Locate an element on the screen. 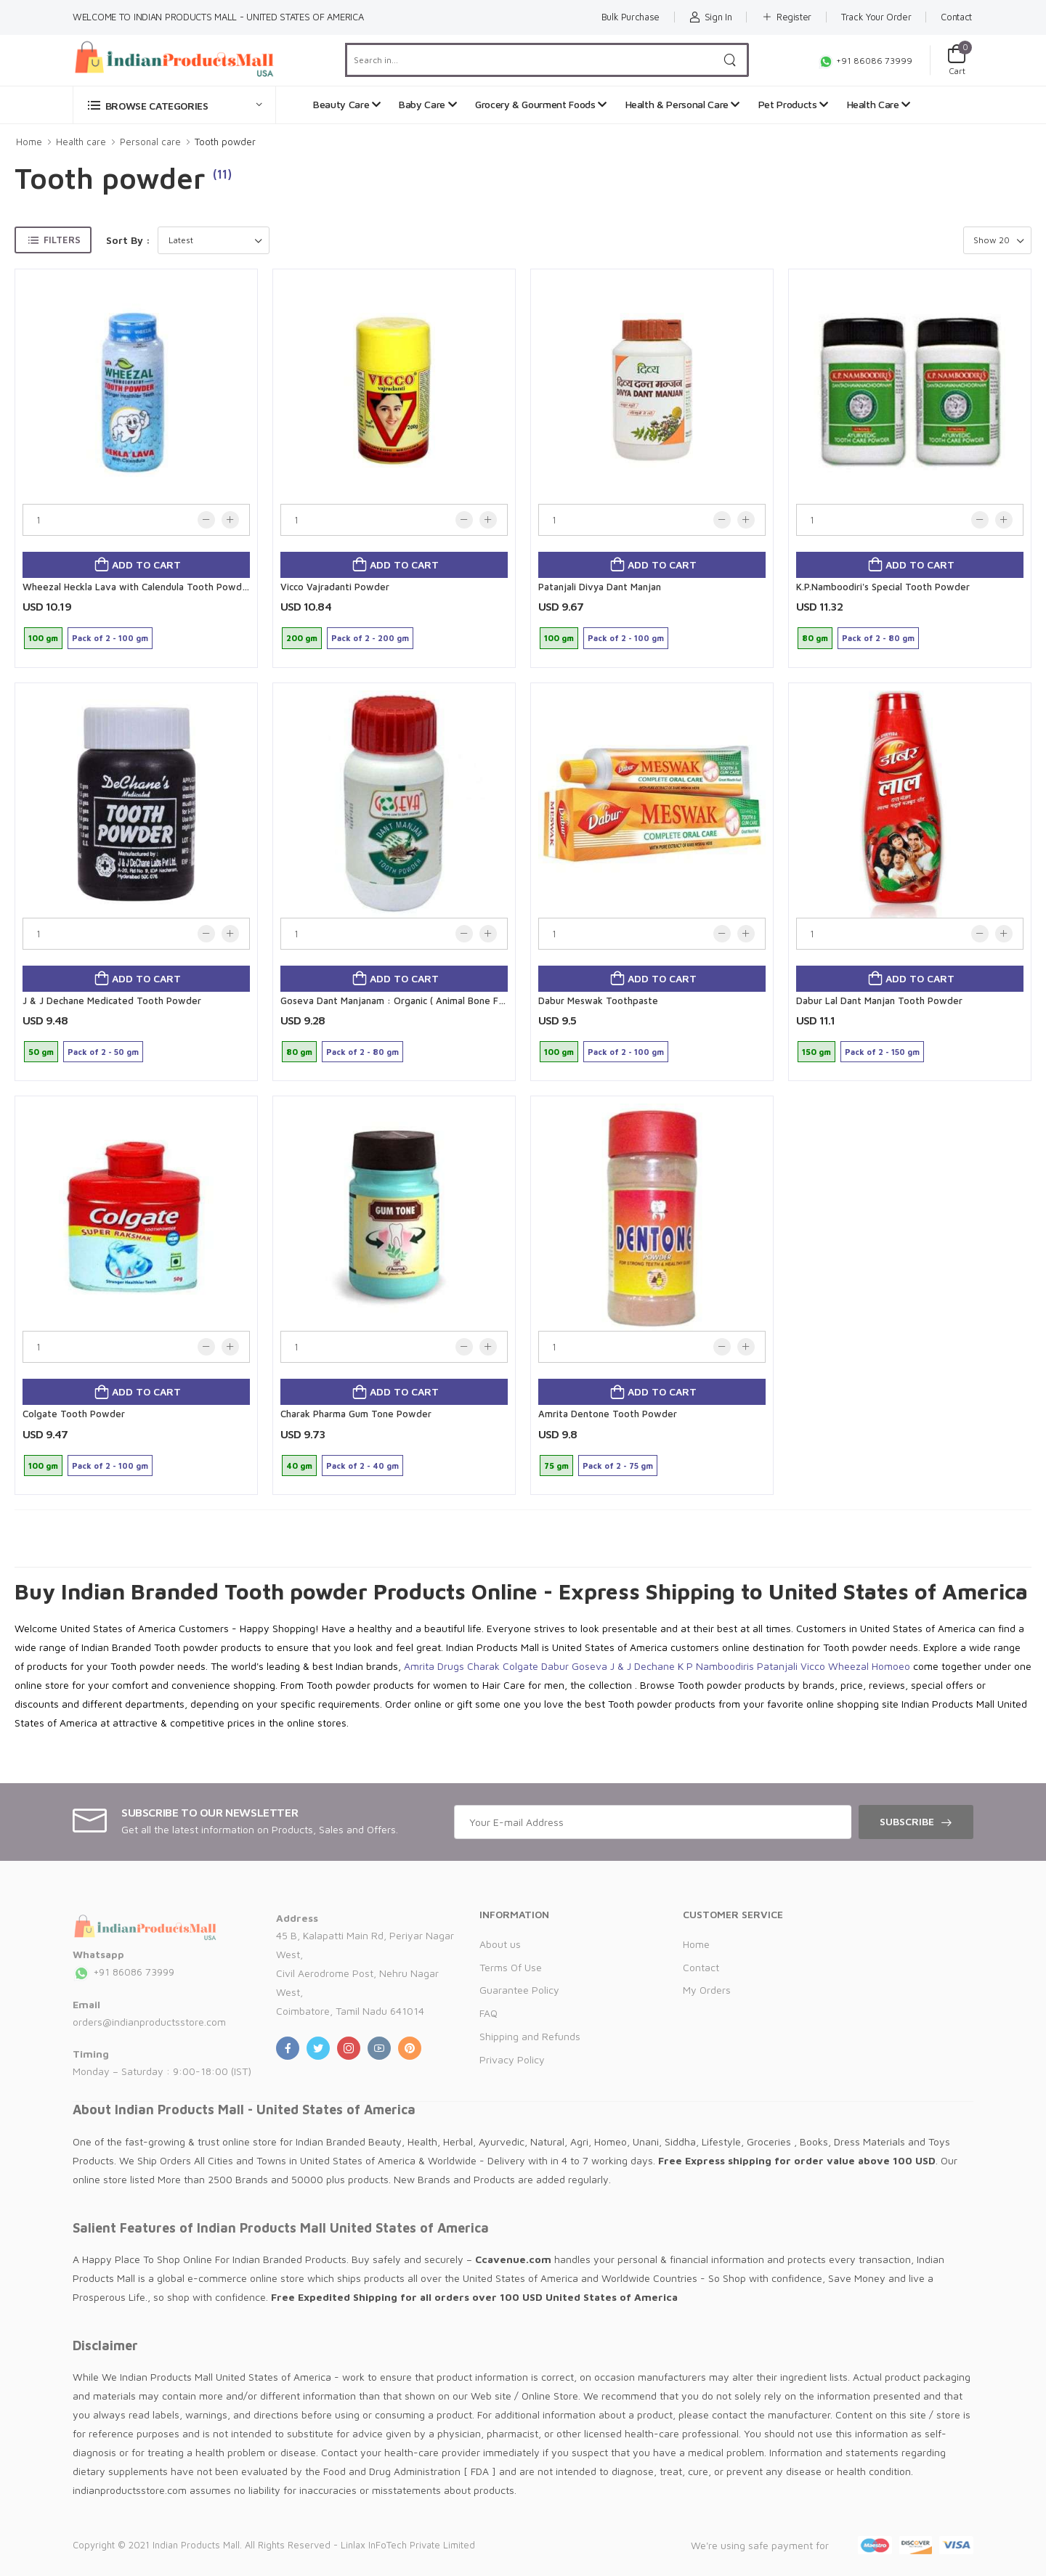  Beauty Care is located at coordinates (346, 104).